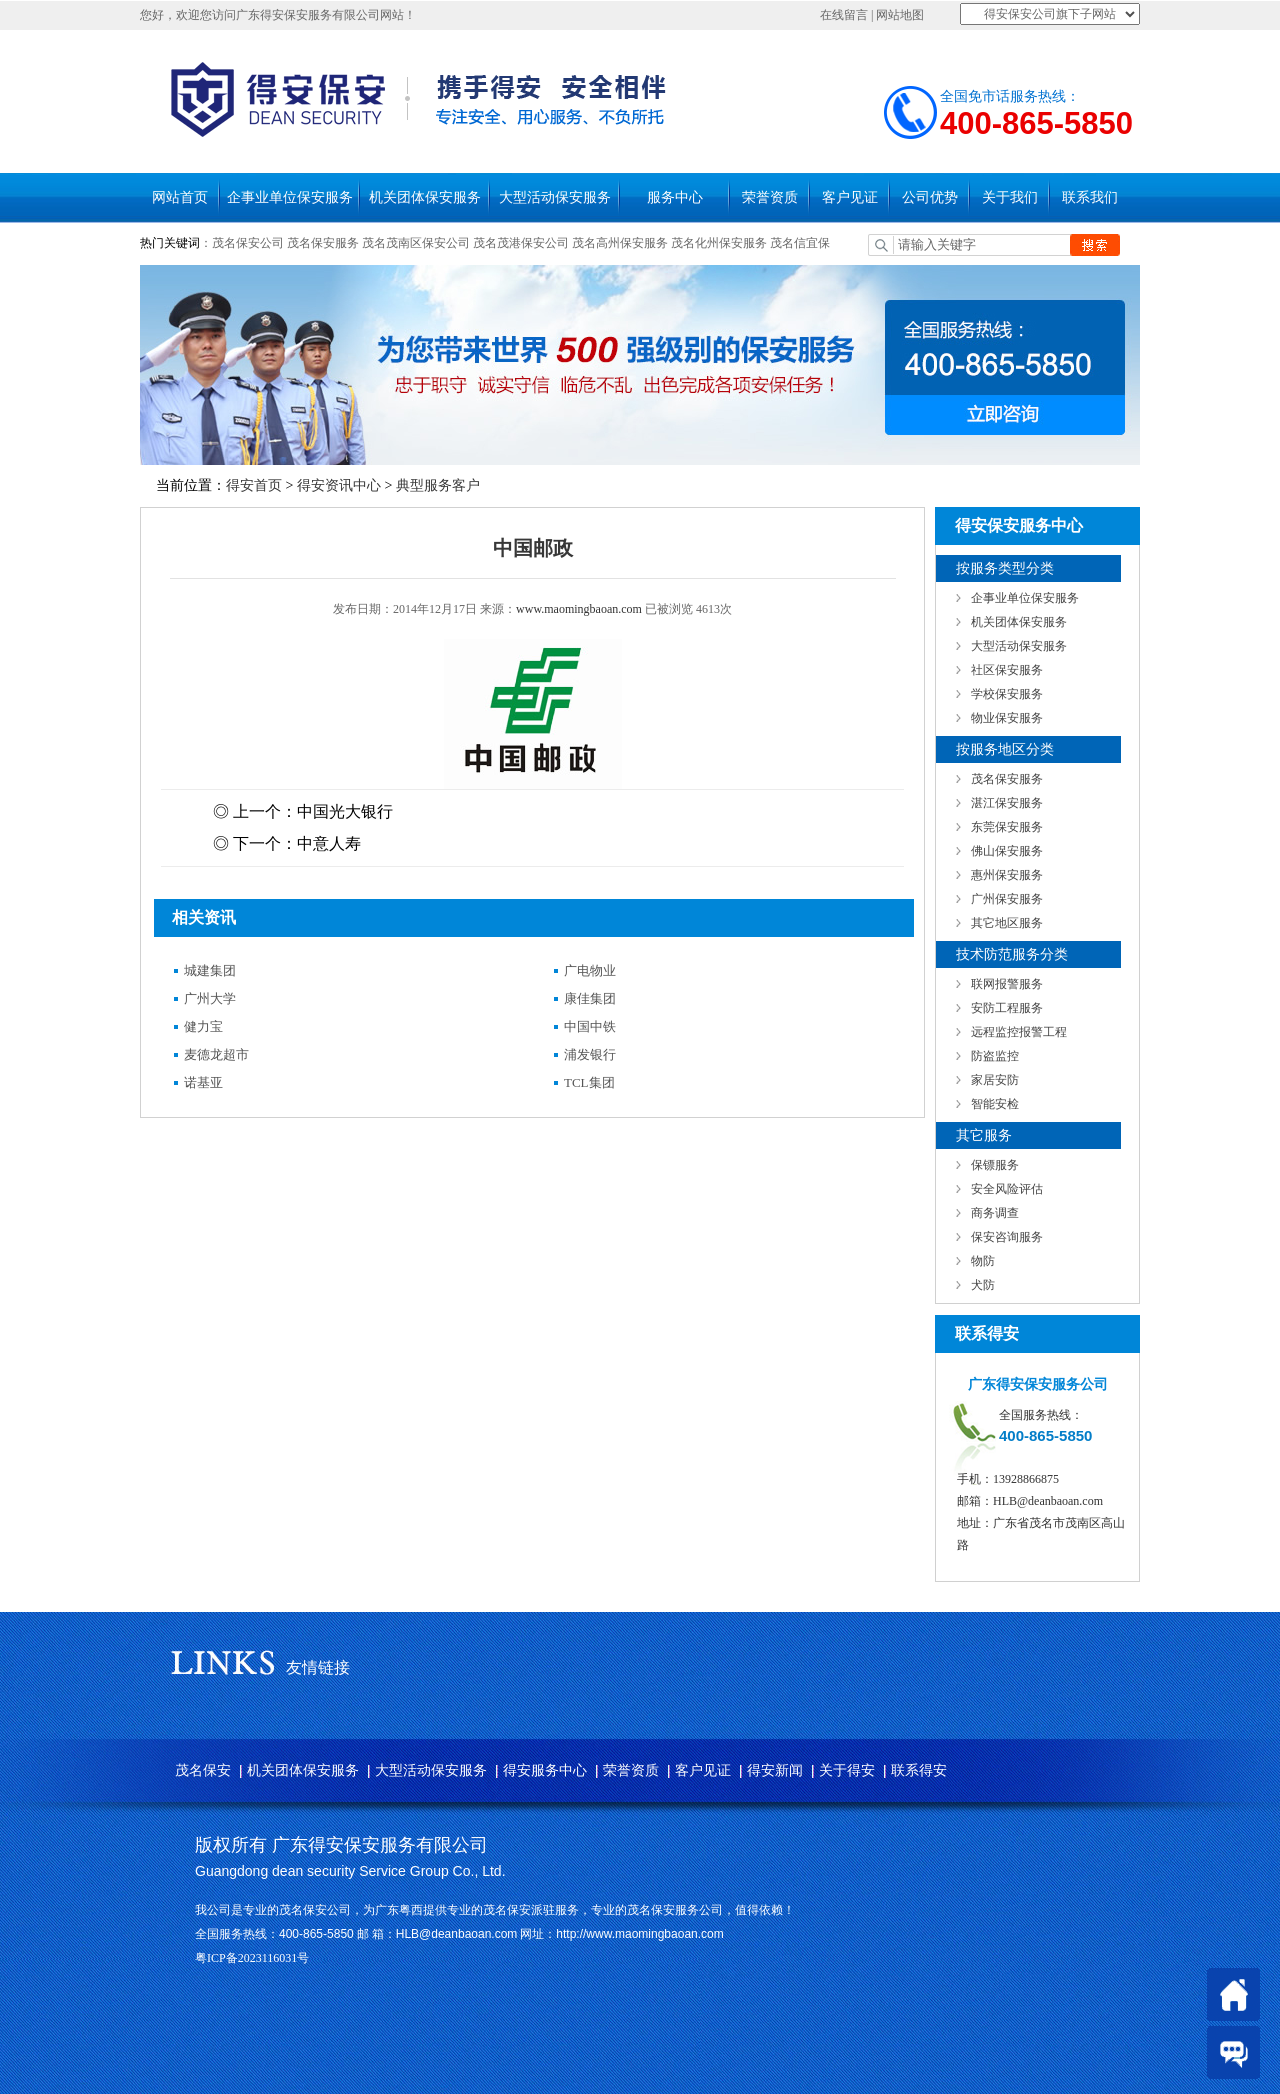 This screenshot has width=1280, height=2094. Describe the element at coordinates (521, 243) in the screenshot. I see `茂名茂港保安公司` at that location.